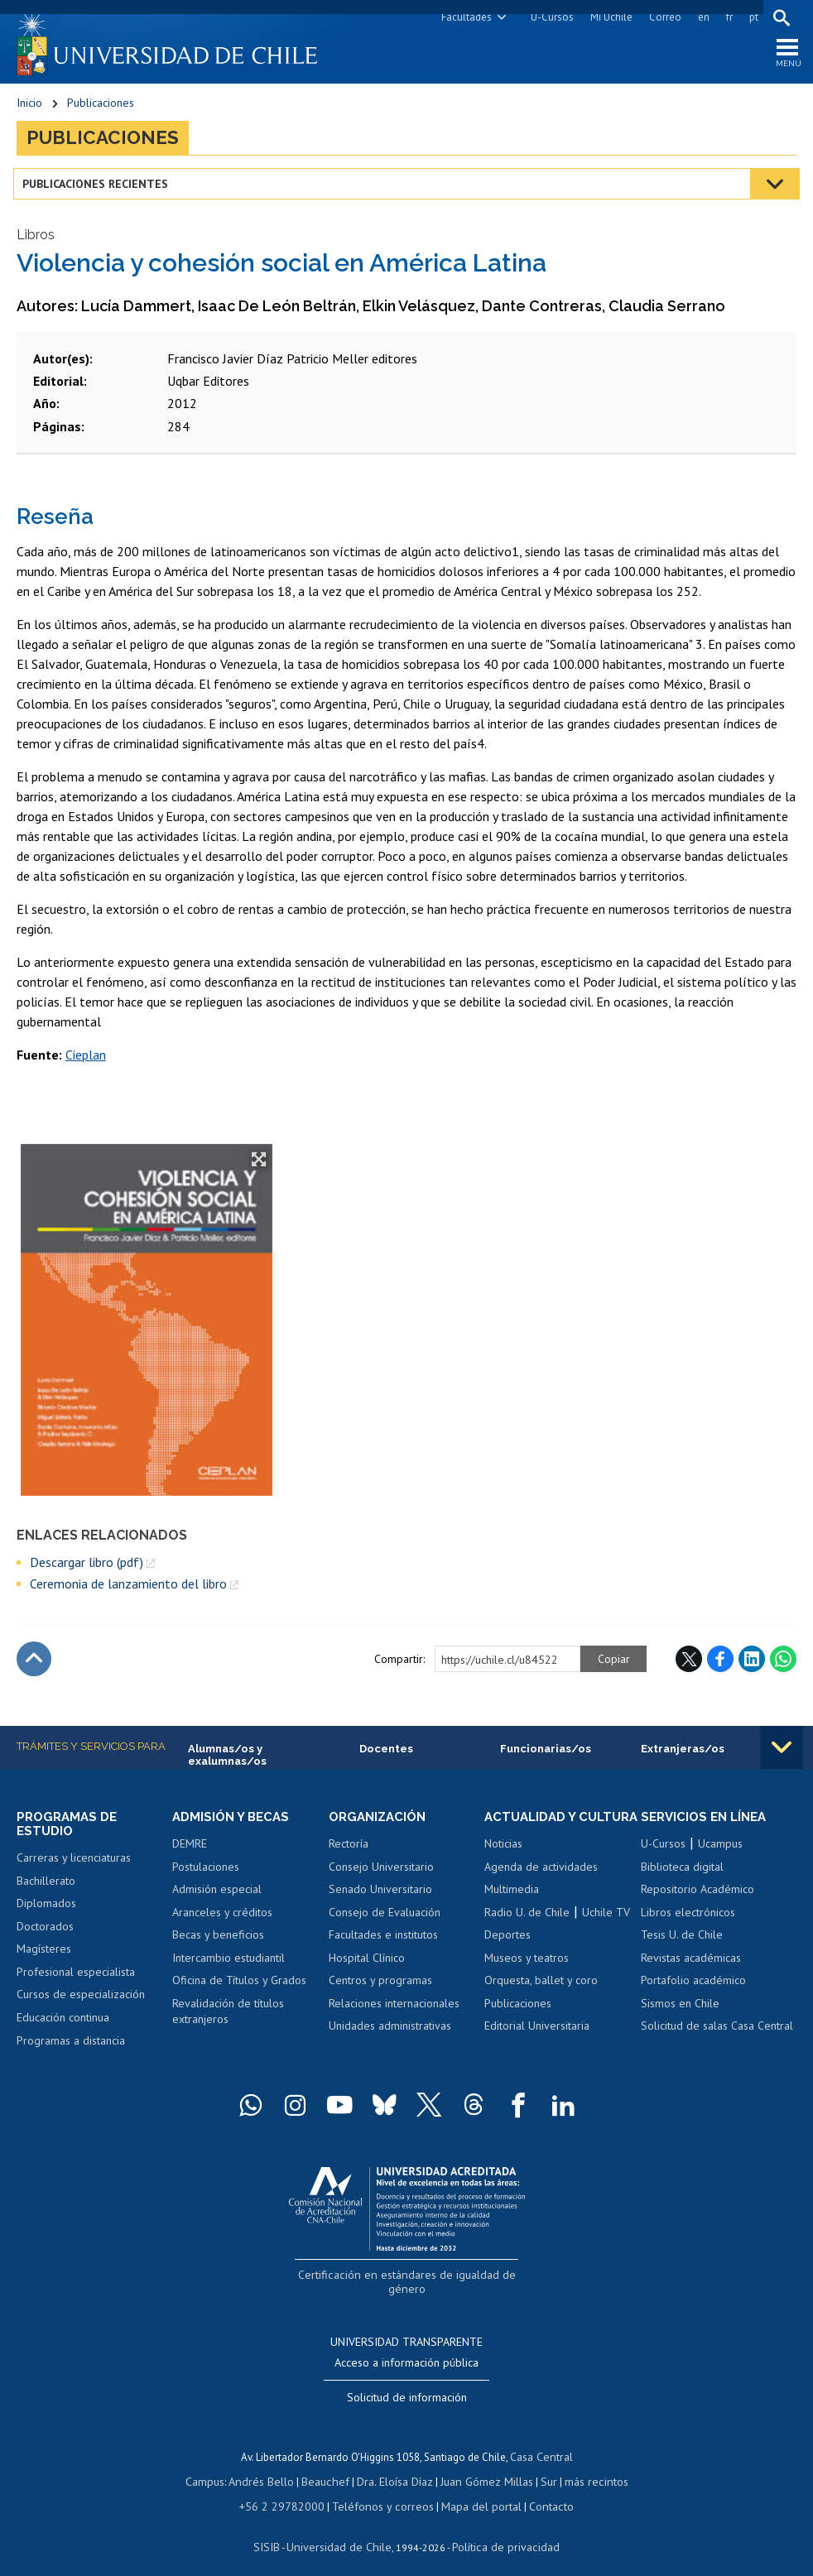 The image size is (813, 2576). What do you see at coordinates (541, 2004) in the screenshot?
I see `Orquesta, ballet y coro` at bounding box center [541, 2004].